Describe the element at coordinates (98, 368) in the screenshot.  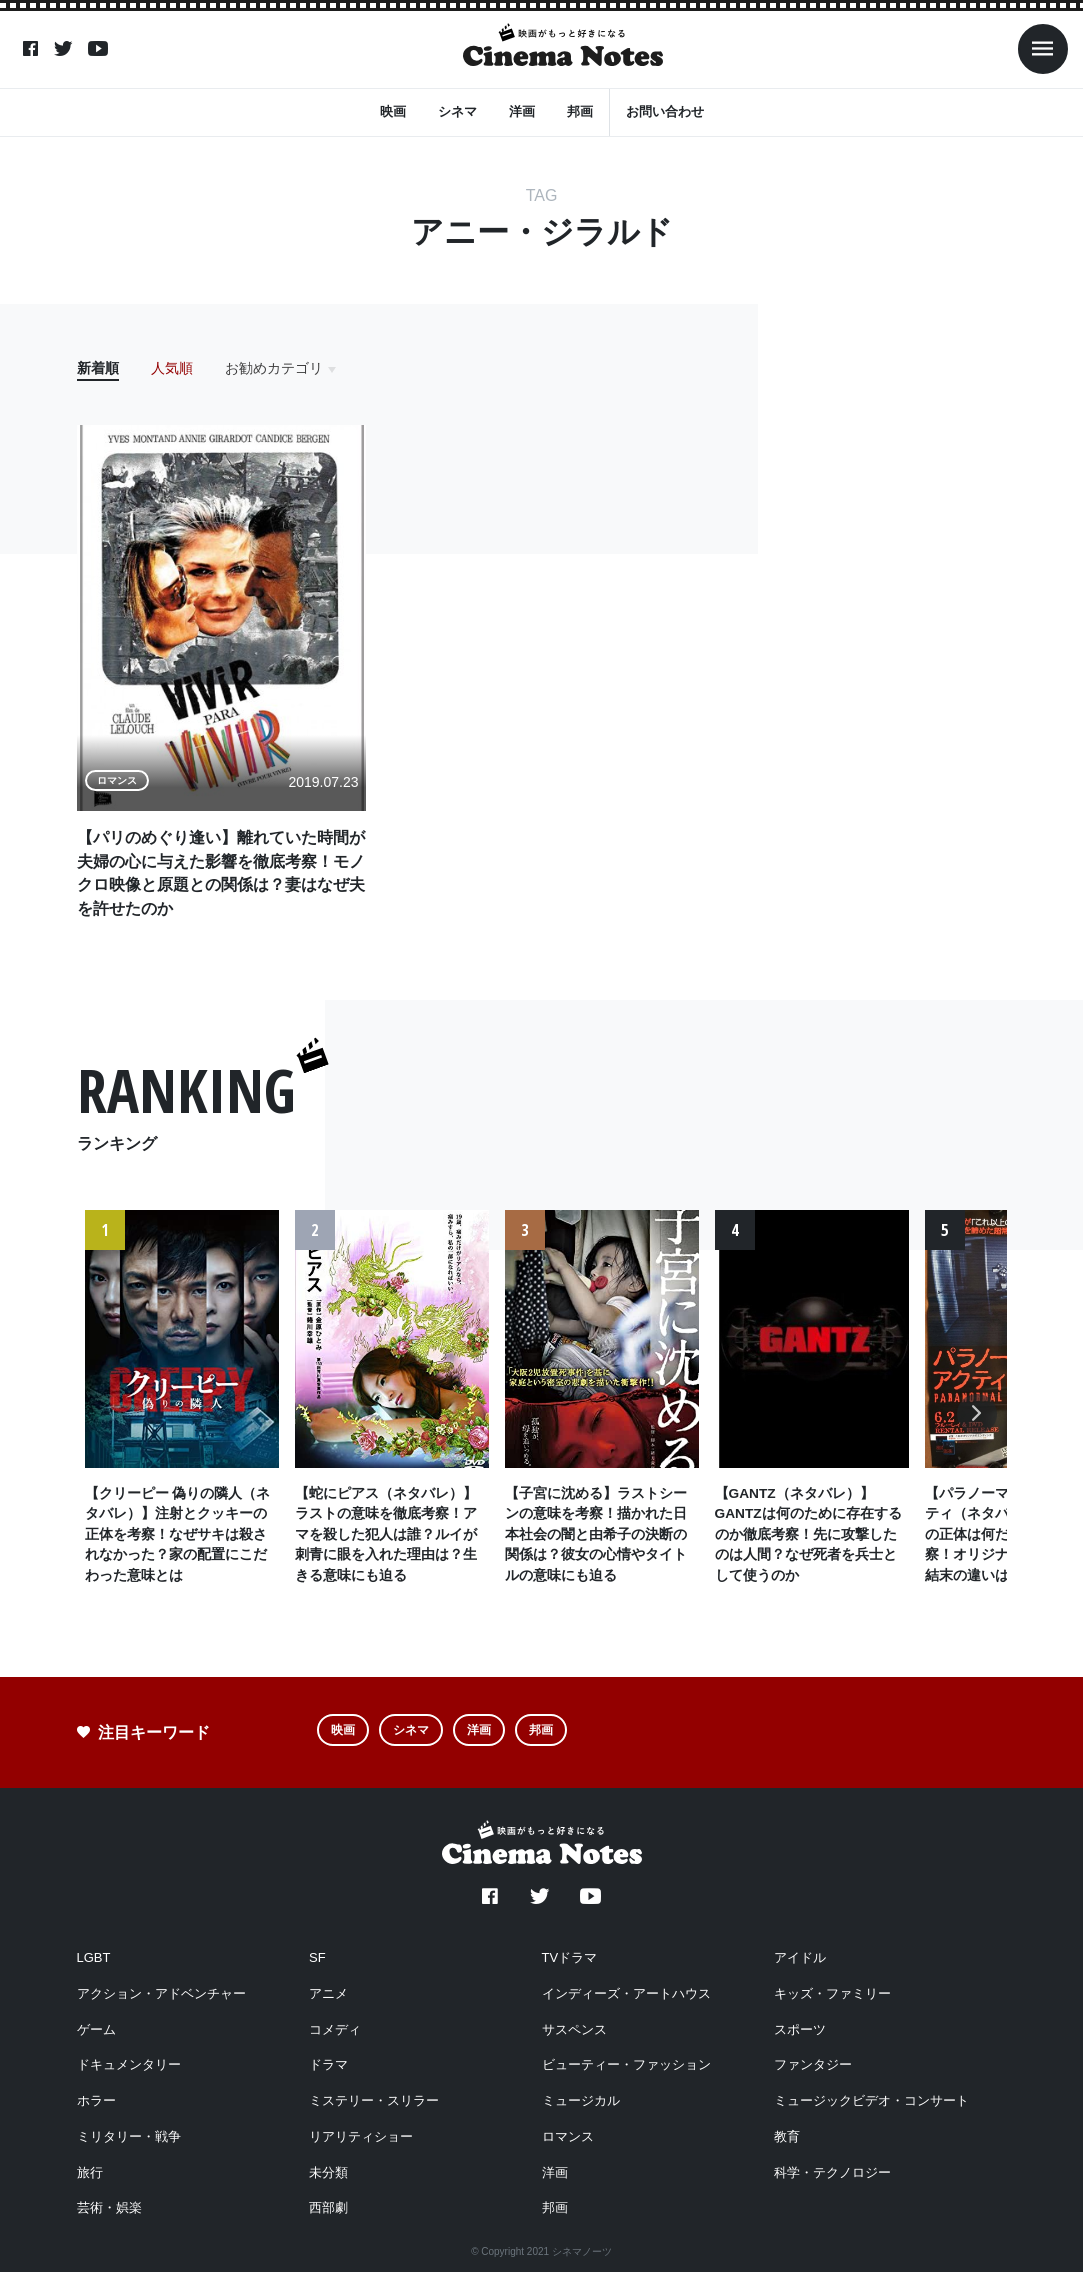
I see `新着順` at that location.